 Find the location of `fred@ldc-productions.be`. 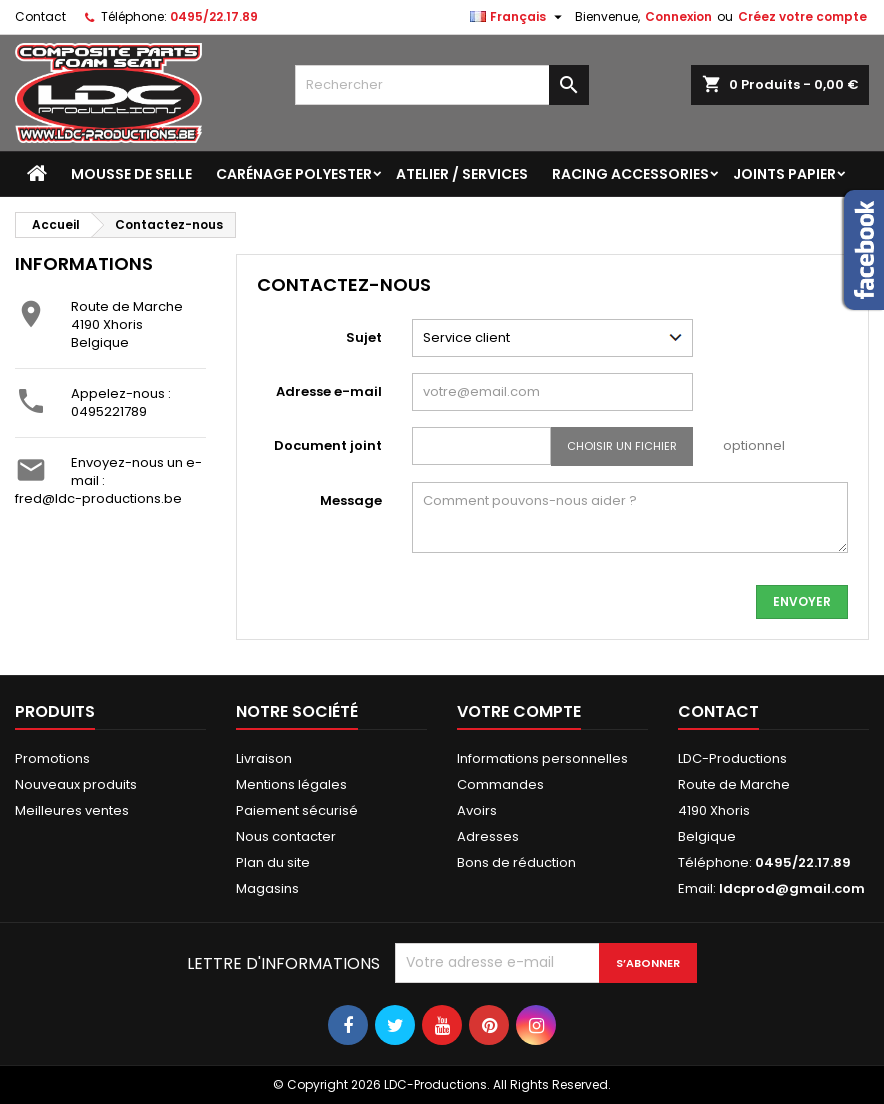

fred@ldc-productions.be is located at coordinates (98, 498).